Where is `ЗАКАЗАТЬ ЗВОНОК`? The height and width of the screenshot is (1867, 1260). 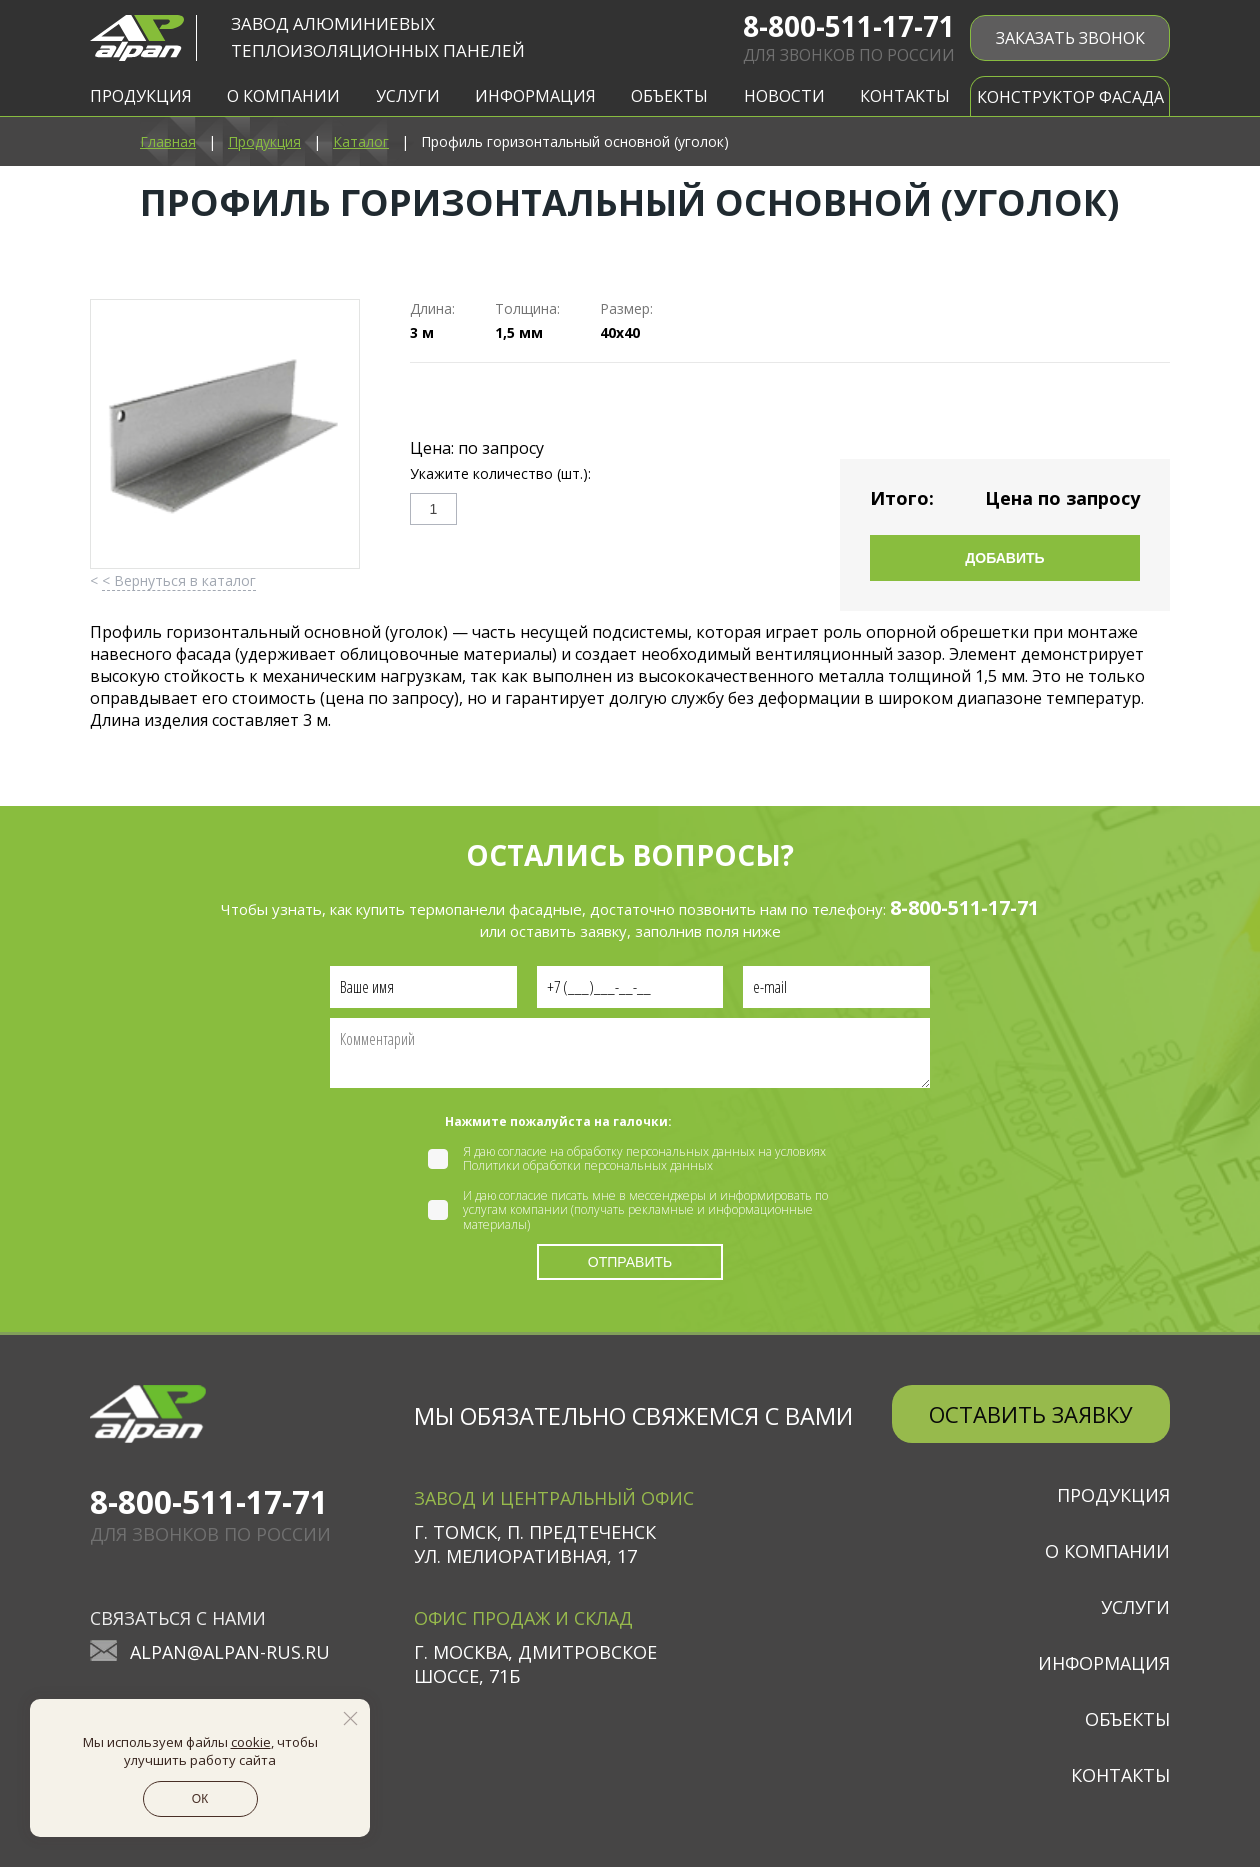 ЗАКАЗАТЬ ЗВОНОК is located at coordinates (1070, 38).